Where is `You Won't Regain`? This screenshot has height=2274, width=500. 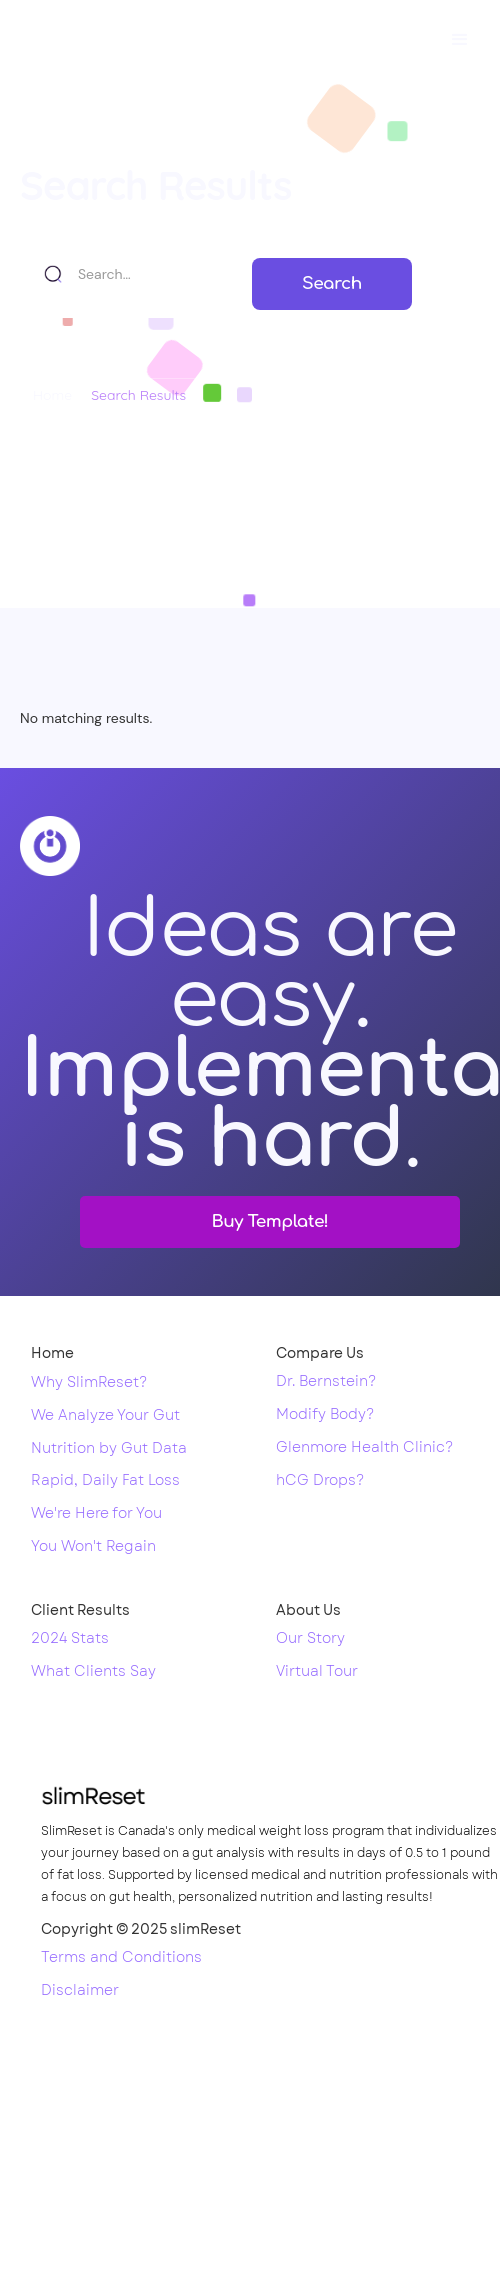 You Won't Regain is located at coordinates (93, 1547).